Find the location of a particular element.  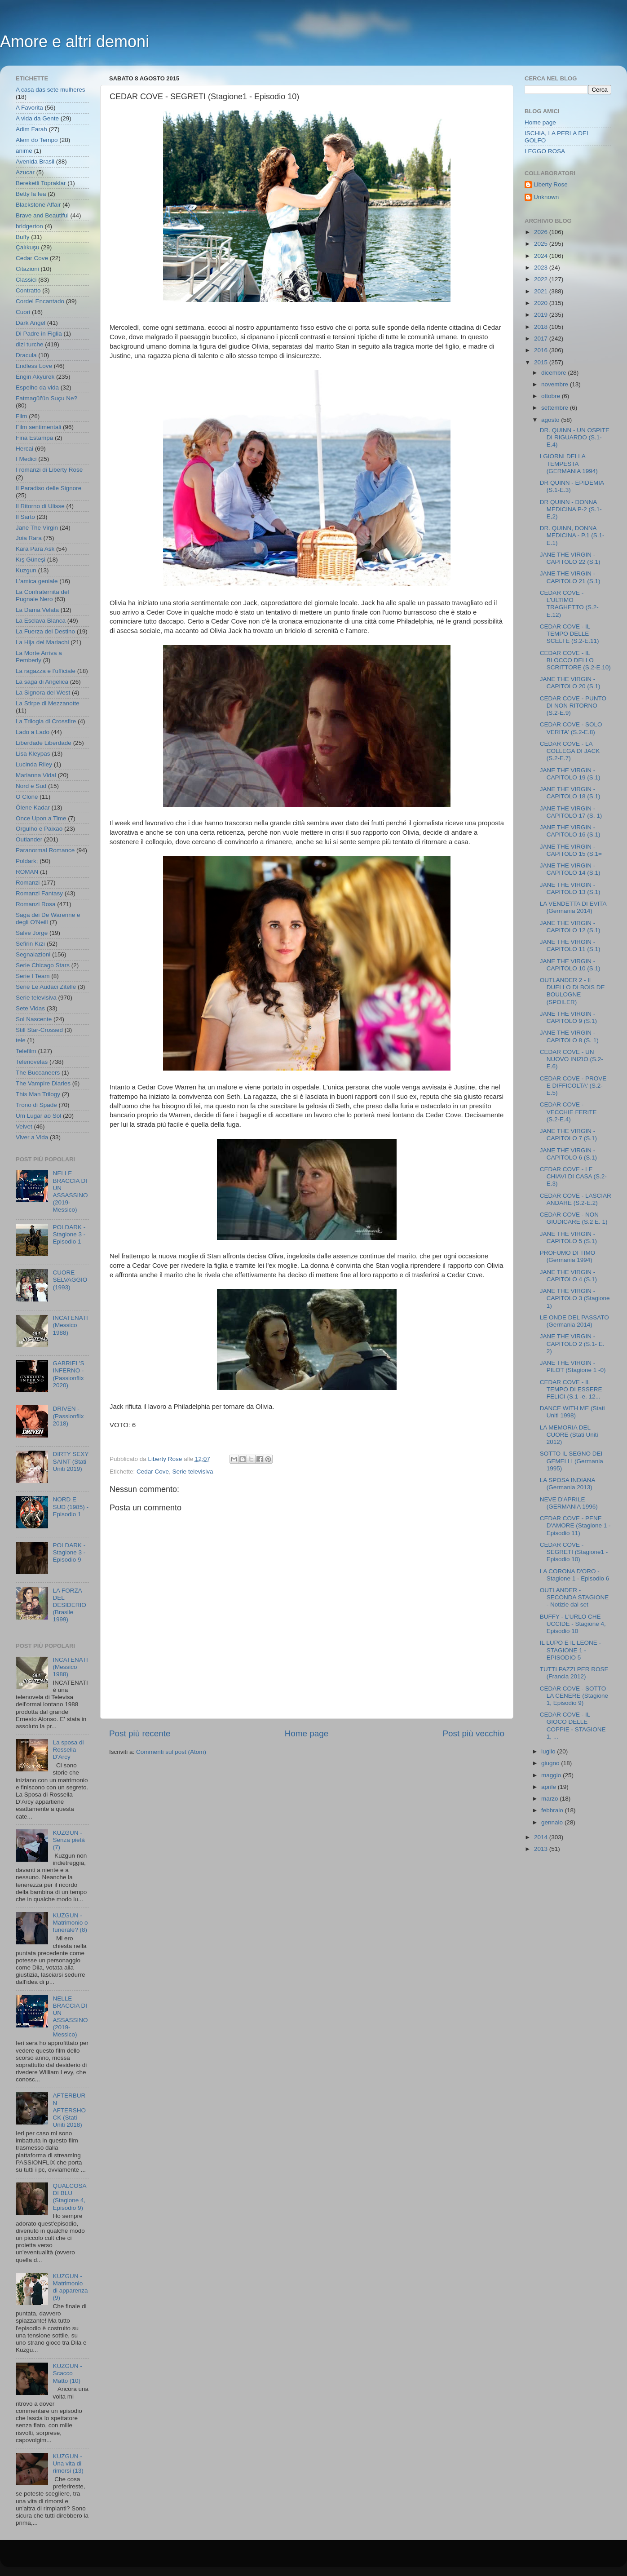

Kara Para Ask is located at coordinates (35, 548).